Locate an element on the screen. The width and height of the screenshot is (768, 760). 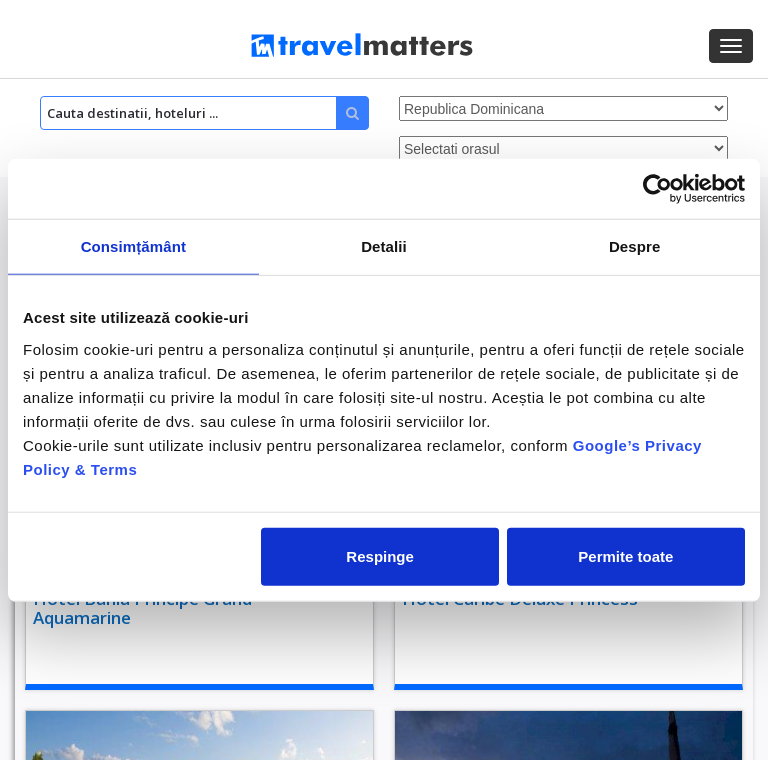
Consimțământ [tab] is located at coordinates (133, 246).